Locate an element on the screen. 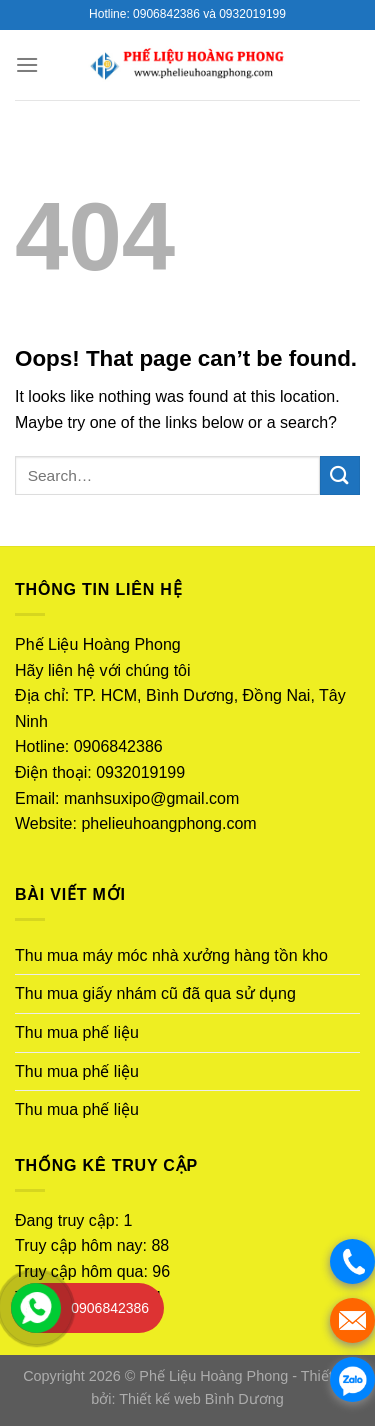 Image resolution: width=375 pixels, height=1426 pixels. Thu mua phế liệu is located at coordinates (77, 1032).